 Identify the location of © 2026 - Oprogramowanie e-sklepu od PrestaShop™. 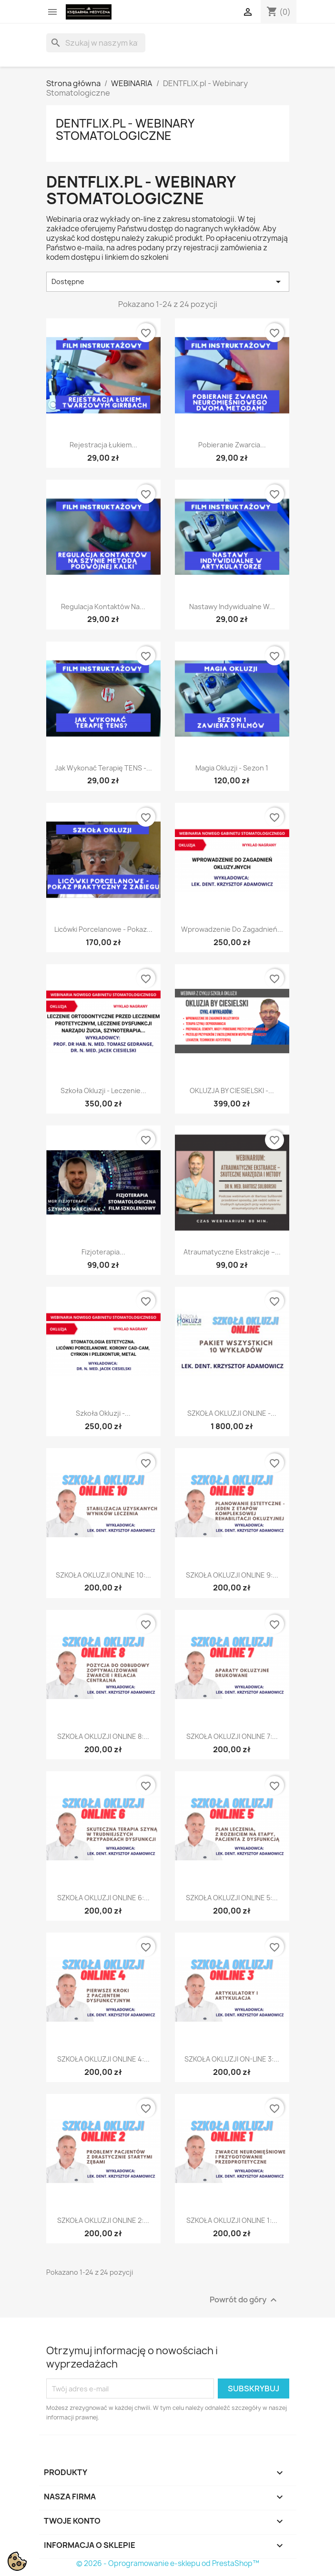
(167, 2563).